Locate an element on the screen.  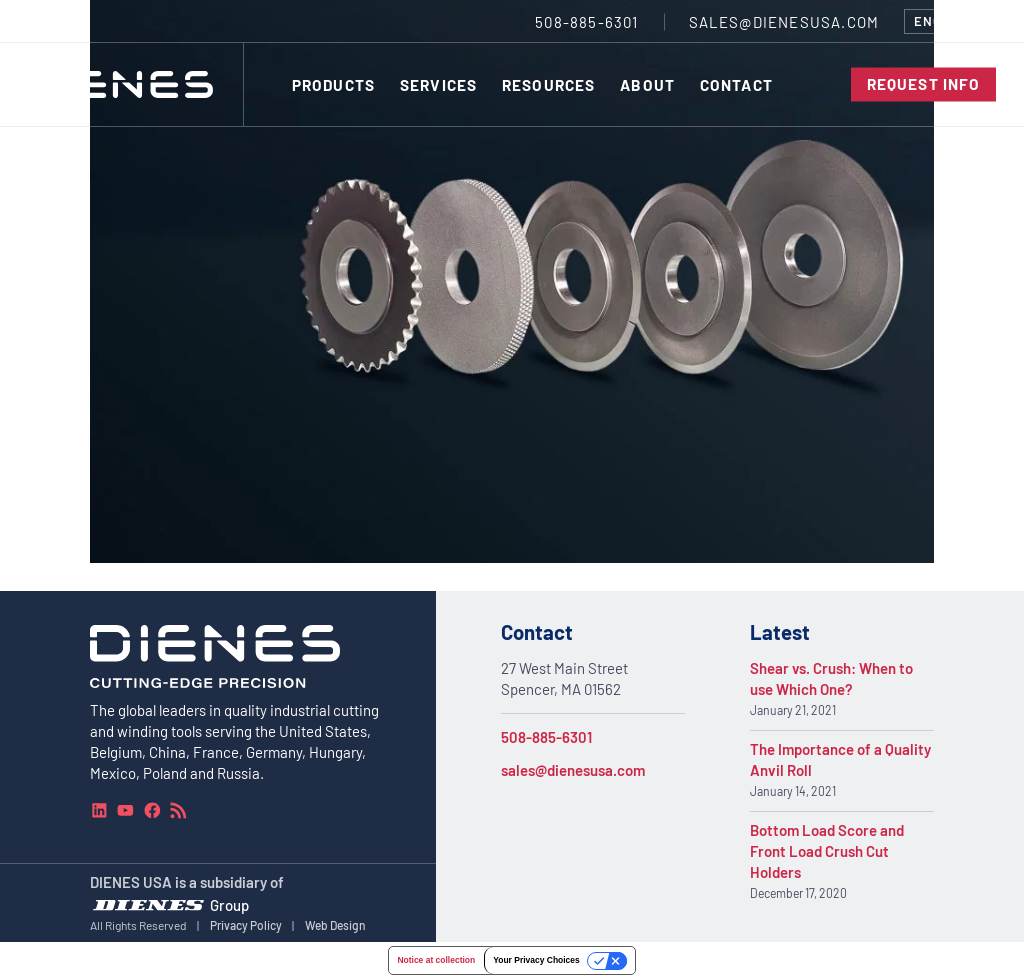
Your Privacy Choices is located at coordinates (536, 960).